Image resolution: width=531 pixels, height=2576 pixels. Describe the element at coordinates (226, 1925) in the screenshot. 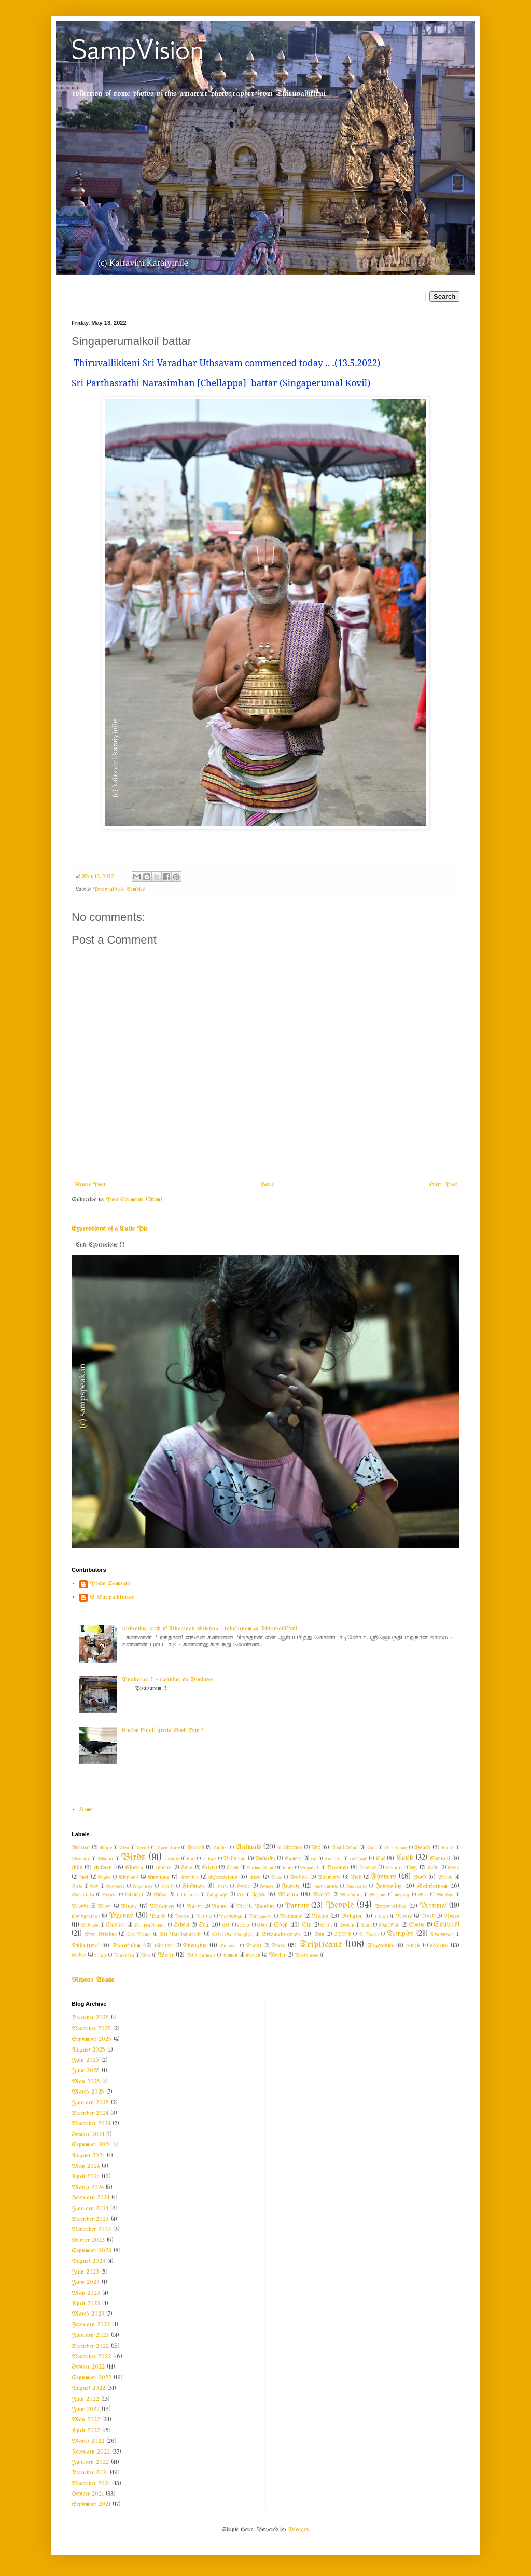

I see `Self` at that location.